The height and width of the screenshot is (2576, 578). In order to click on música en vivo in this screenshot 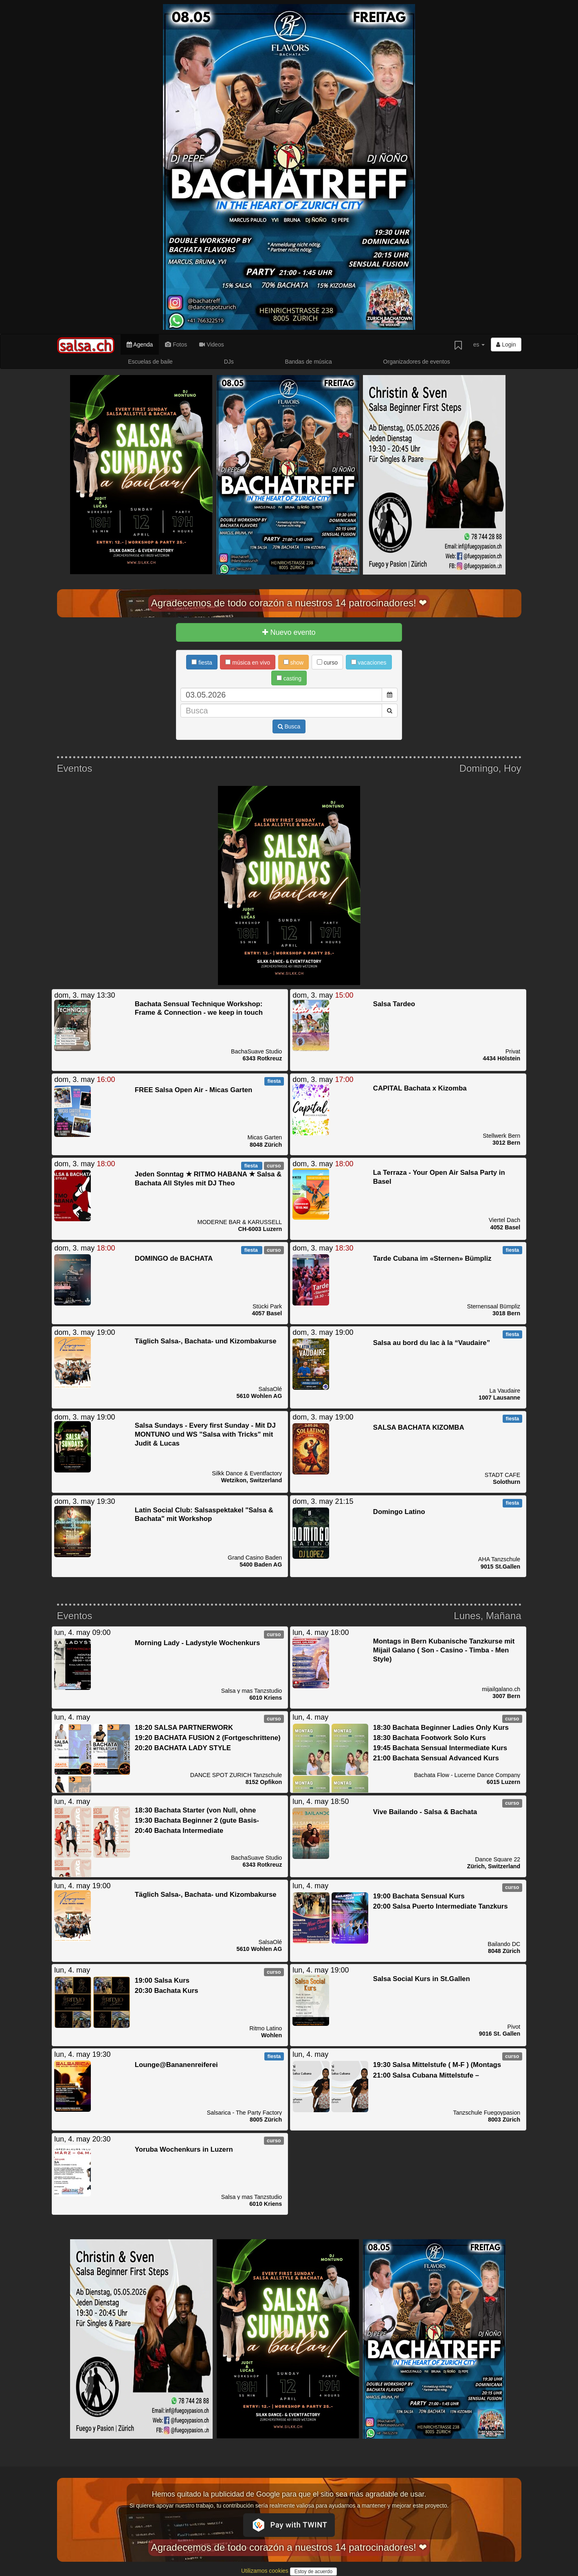, I will do `click(247, 662)`.